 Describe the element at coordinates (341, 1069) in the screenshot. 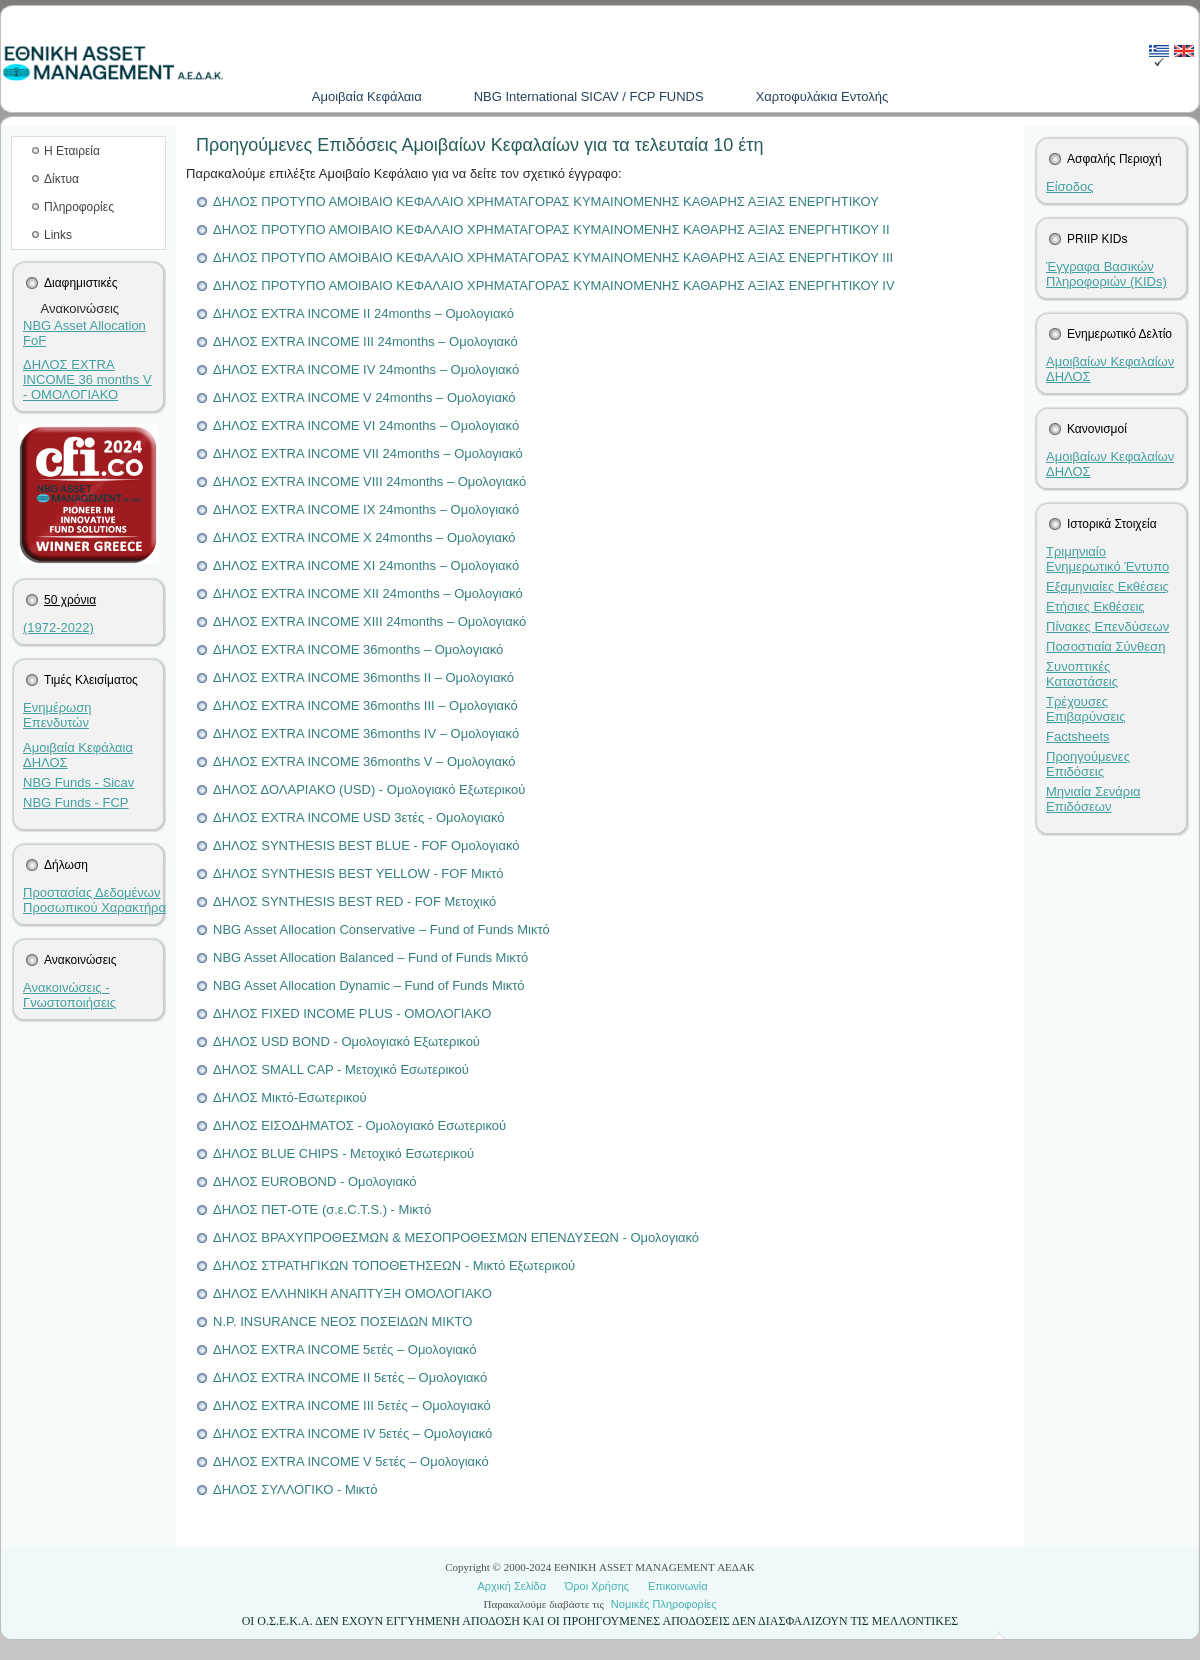

I see `ΔΗΛΟΣ SMALL CAP - Μετοχικό Εσωτερικού` at that location.